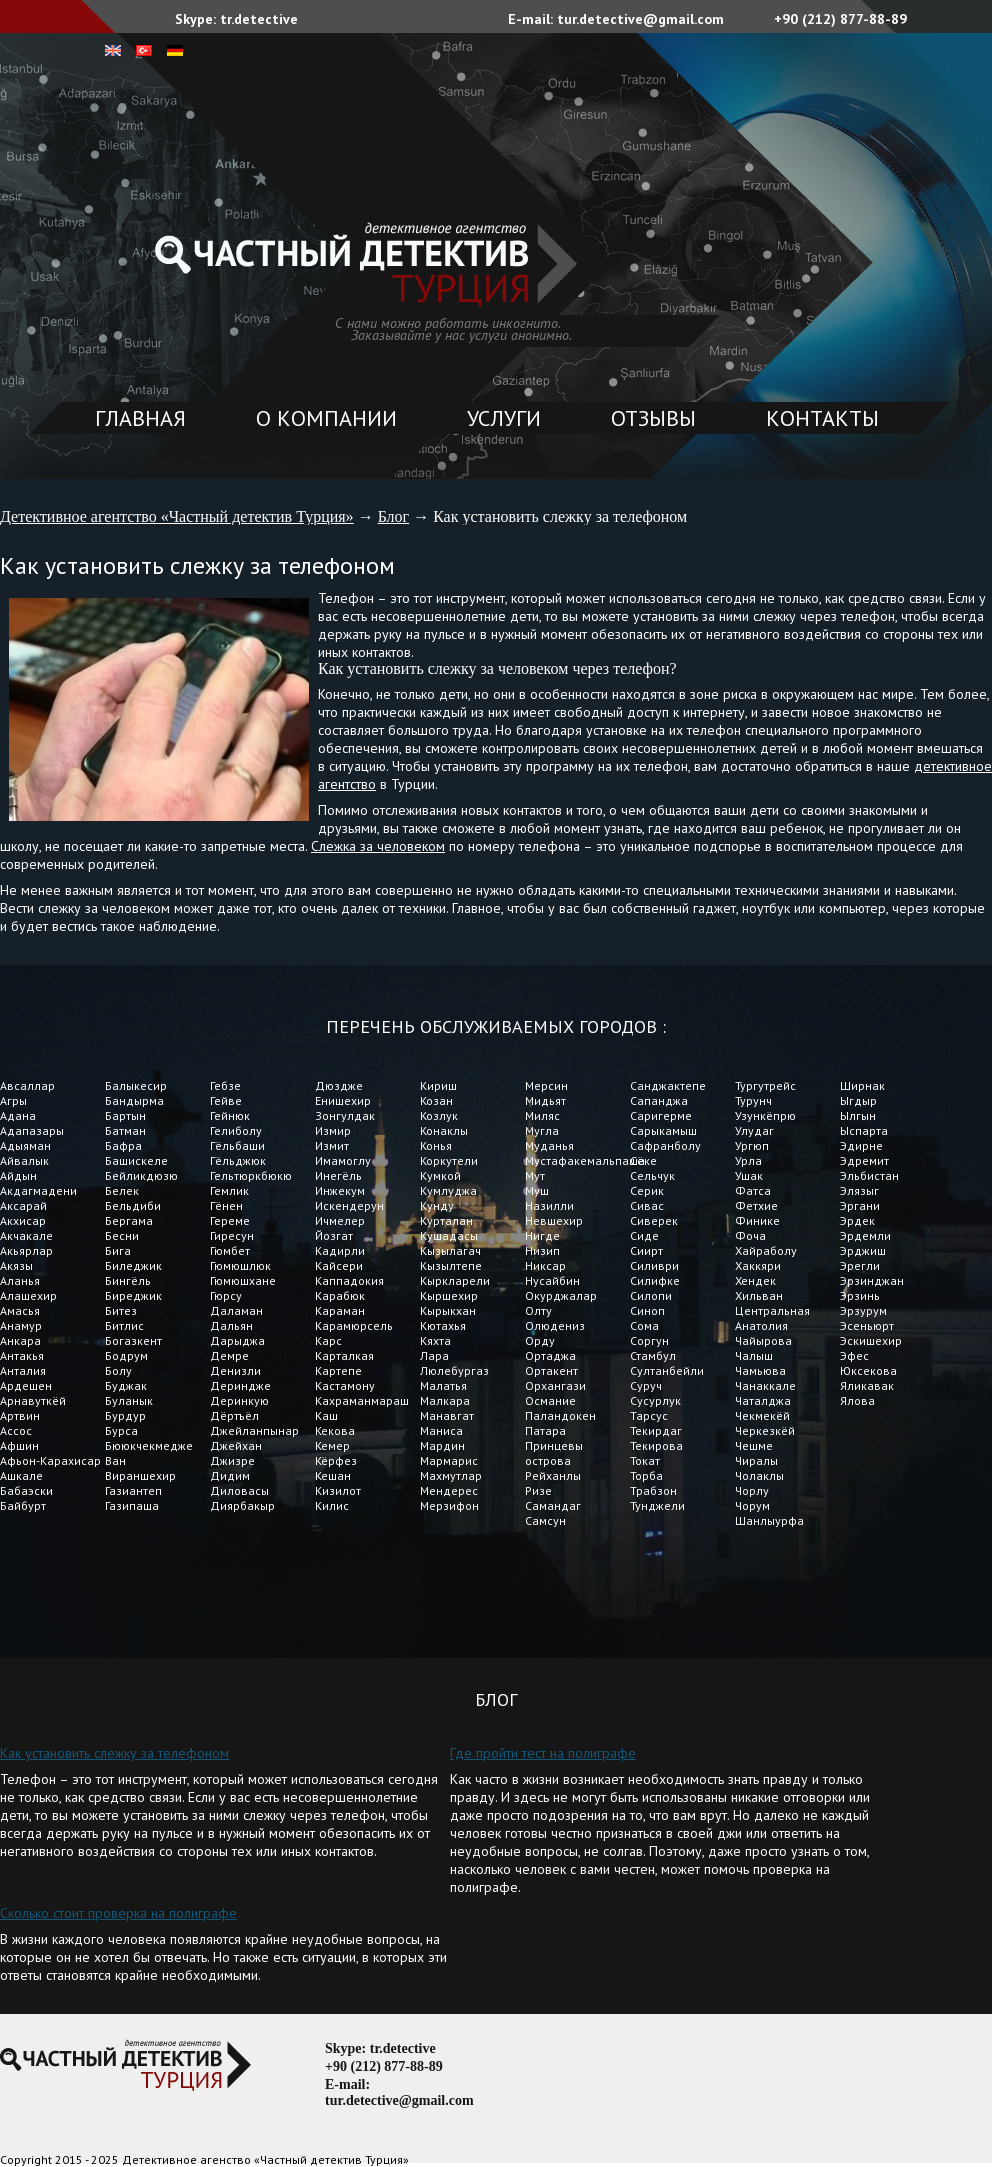  I want to click on Маниса, so click(441, 1430).